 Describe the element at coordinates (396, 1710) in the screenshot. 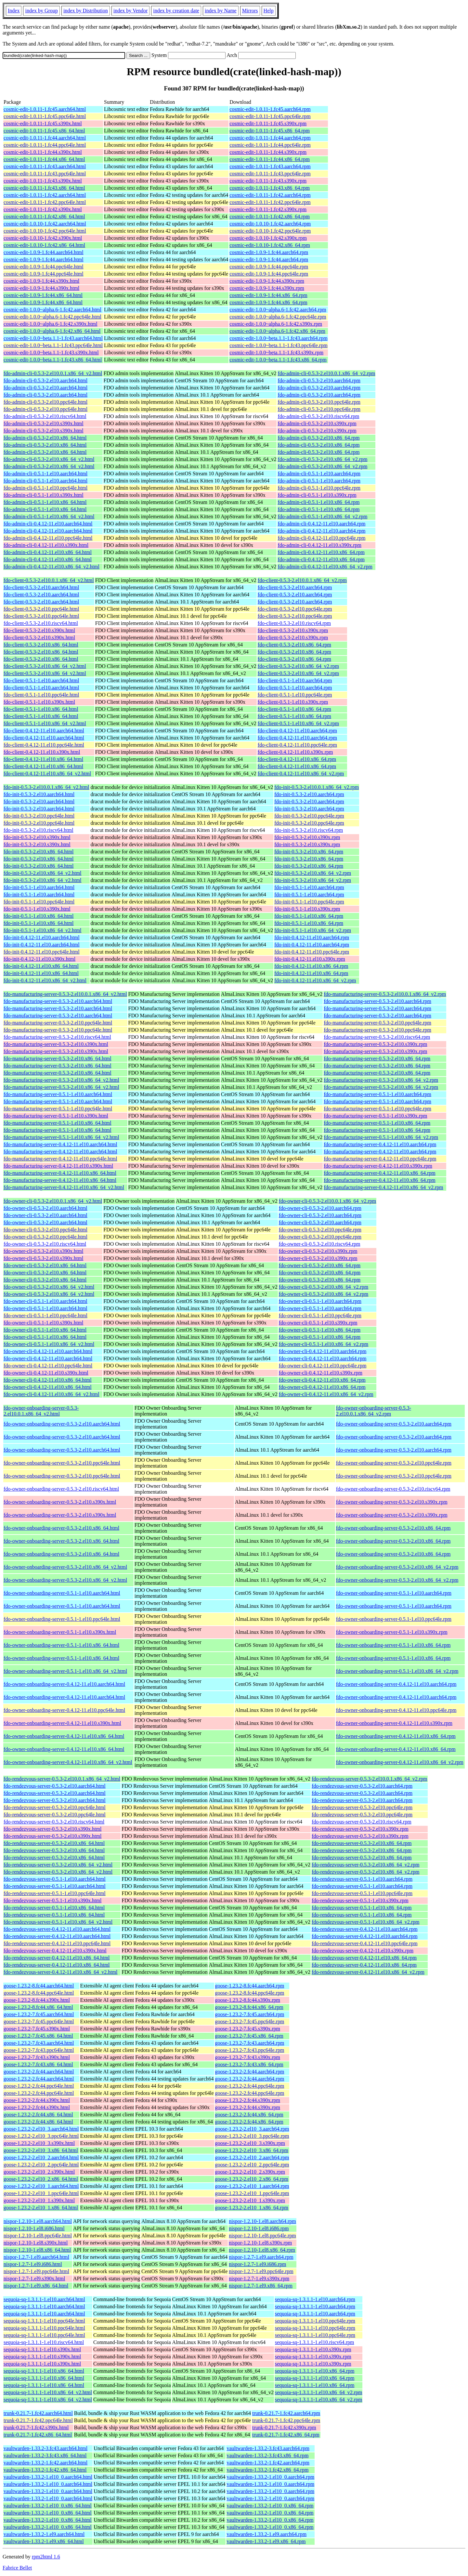

I see `fdo-owner-onboarding-server-0.4.12-11.el10.ppc64le.rpm` at that location.